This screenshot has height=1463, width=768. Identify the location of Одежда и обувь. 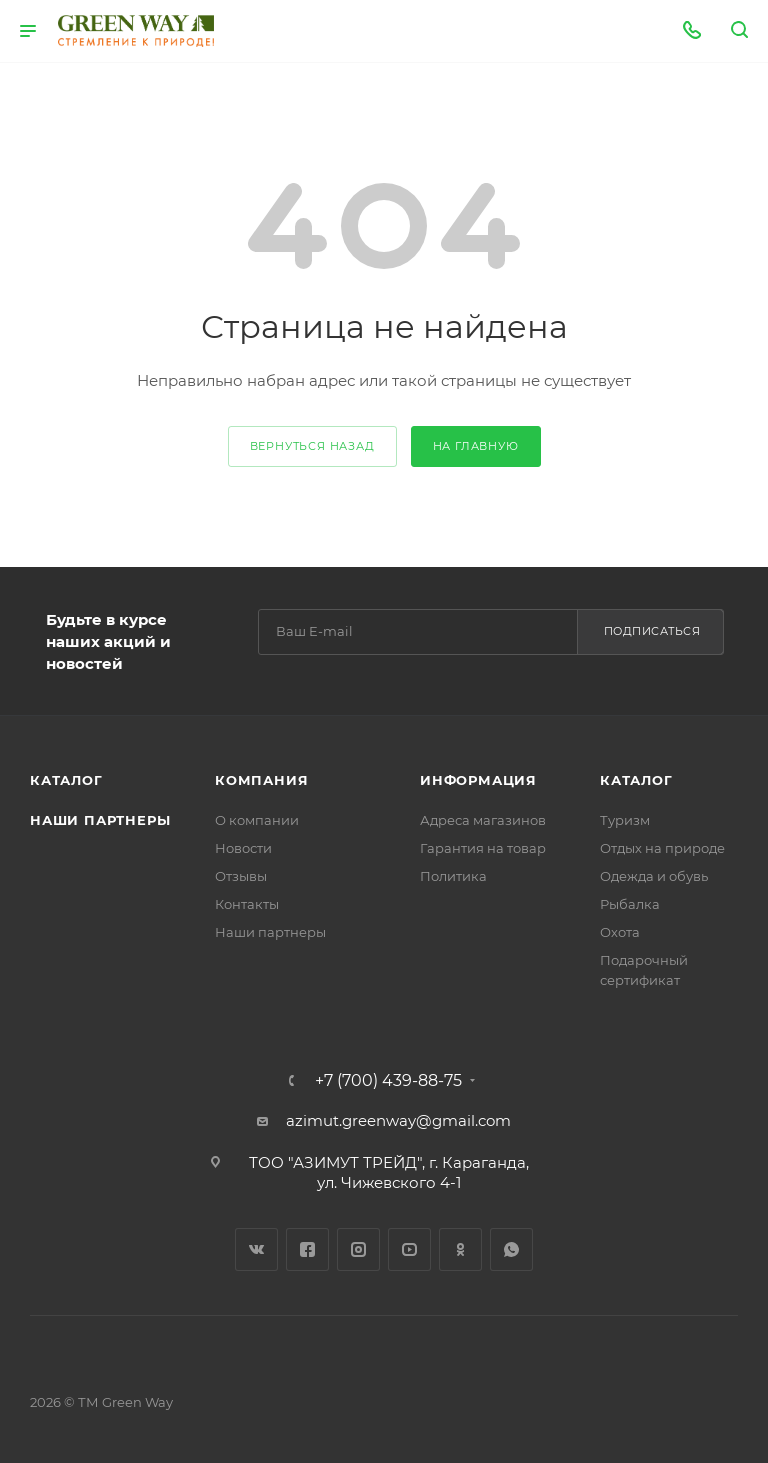
(654, 876).